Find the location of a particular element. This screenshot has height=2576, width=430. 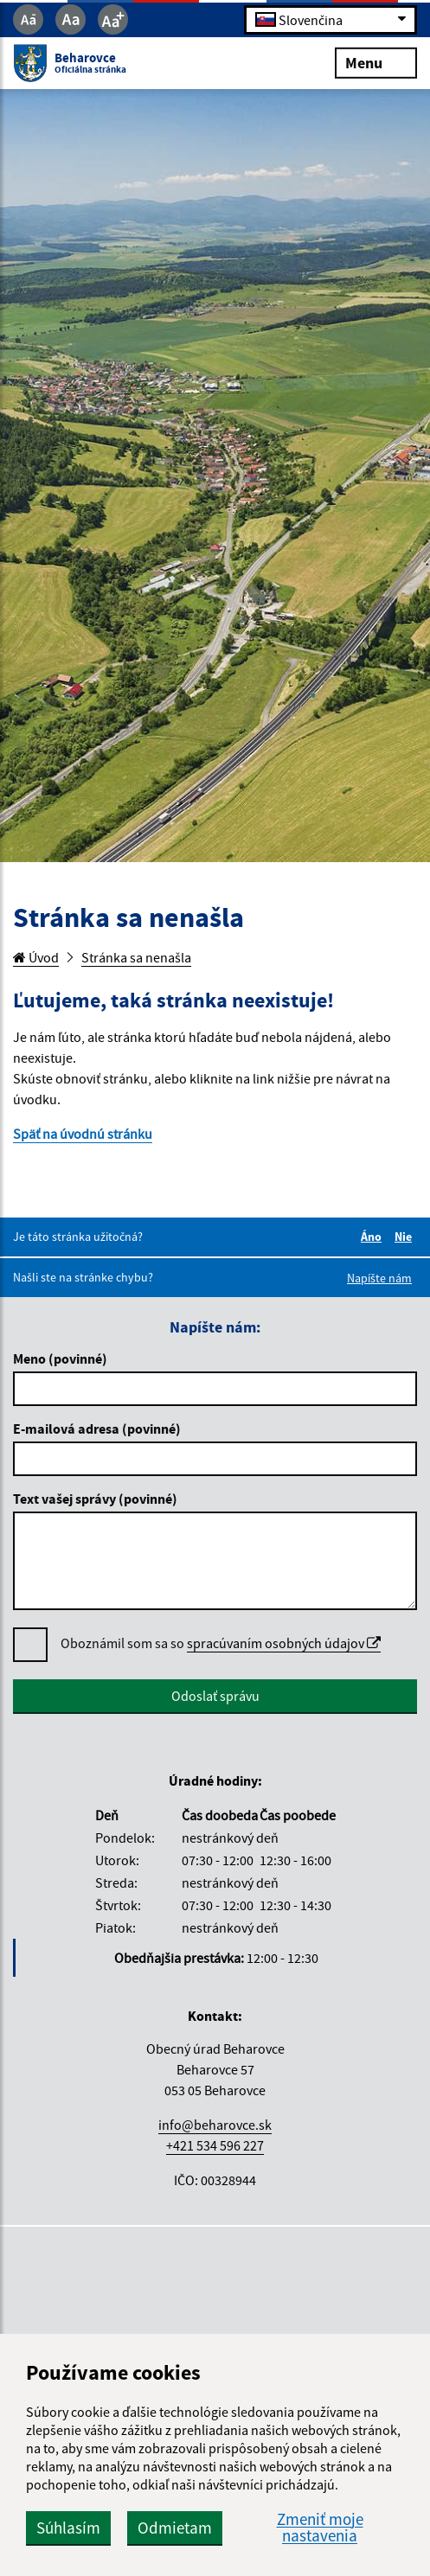

Zmeniť moje nastavenia [button] is located at coordinates (320, 2527).